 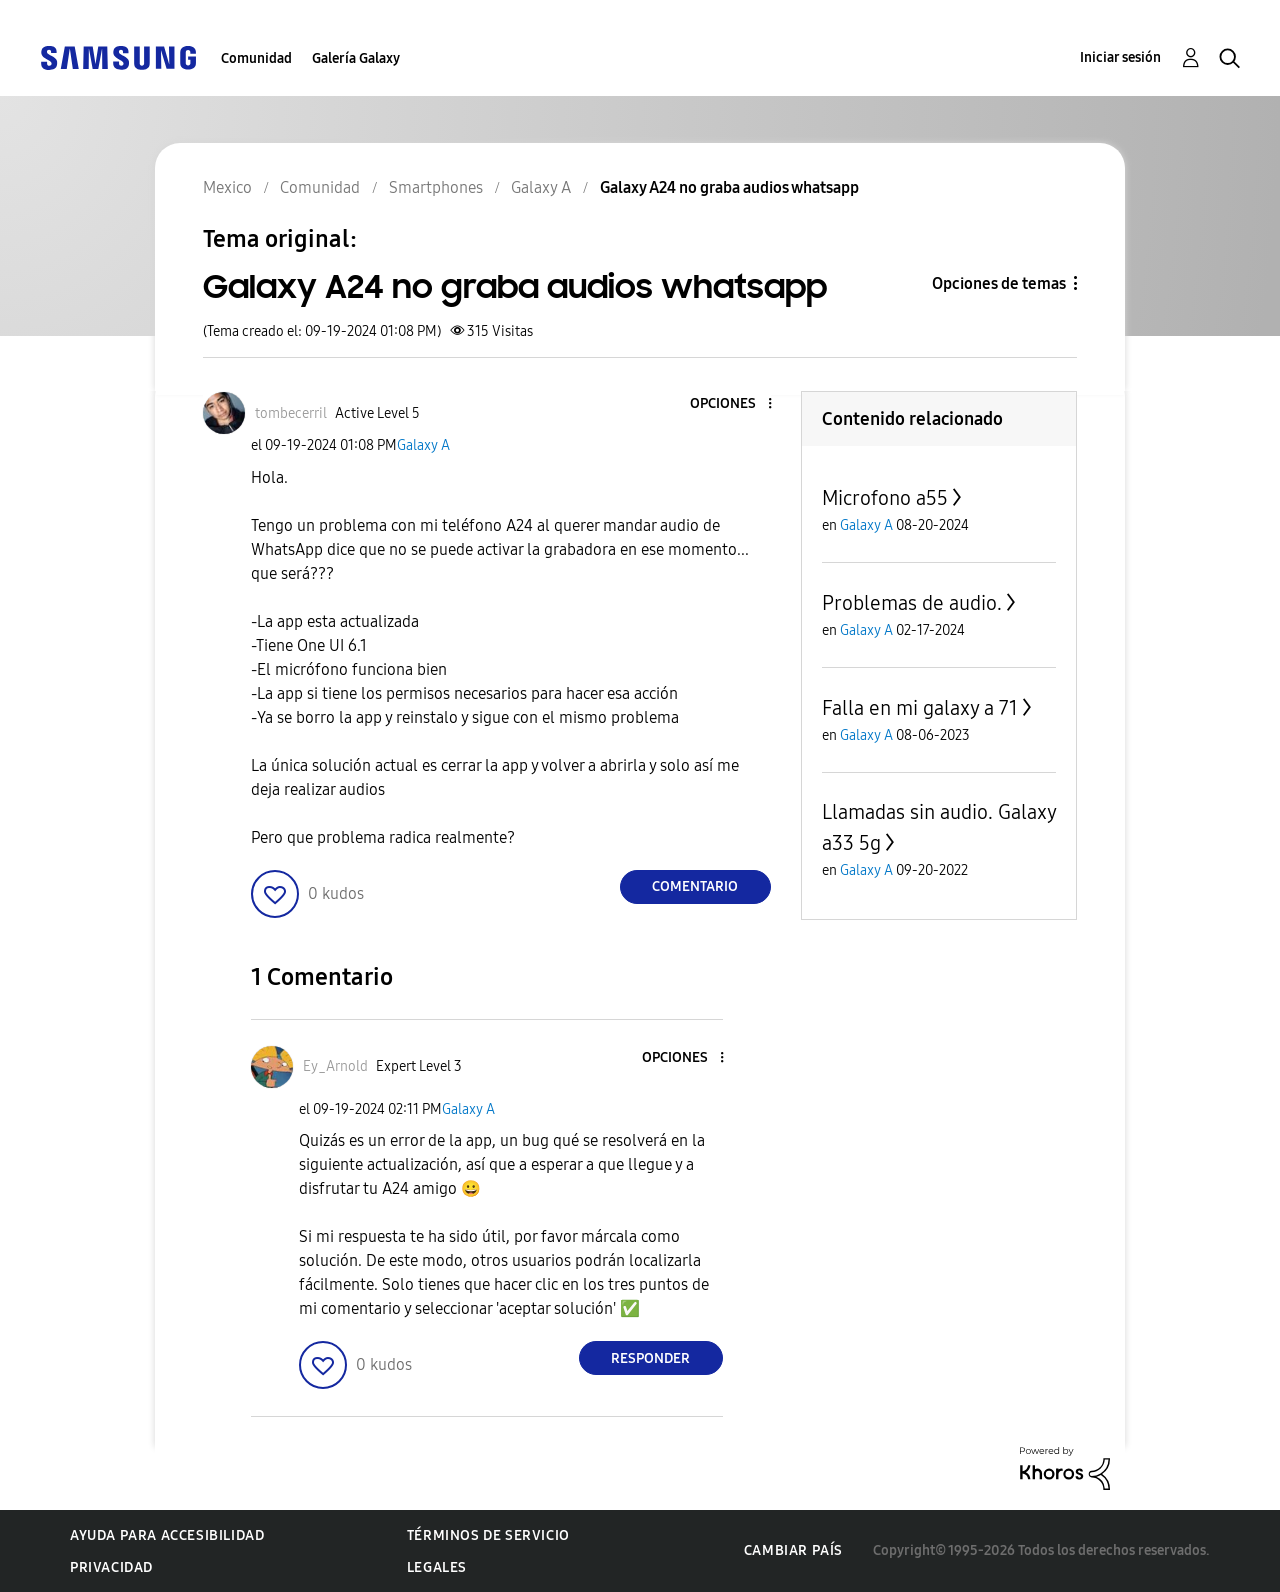 I want to click on [button], so click(x=736, y=404).